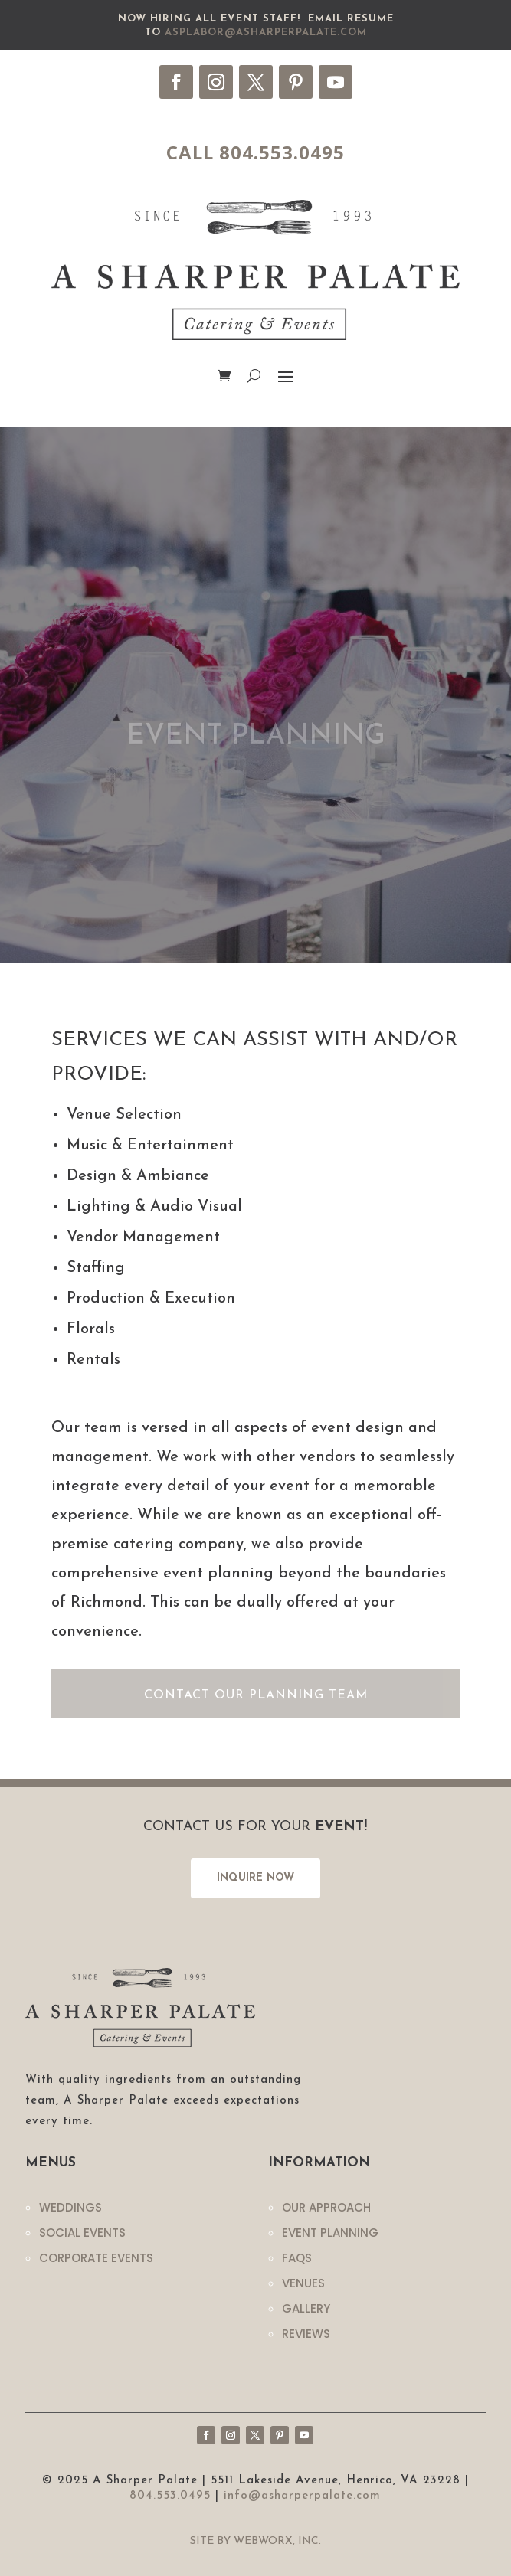 Image resolution: width=511 pixels, height=2576 pixels. What do you see at coordinates (326, 2207) in the screenshot?
I see `Our Approach` at bounding box center [326, 2207].